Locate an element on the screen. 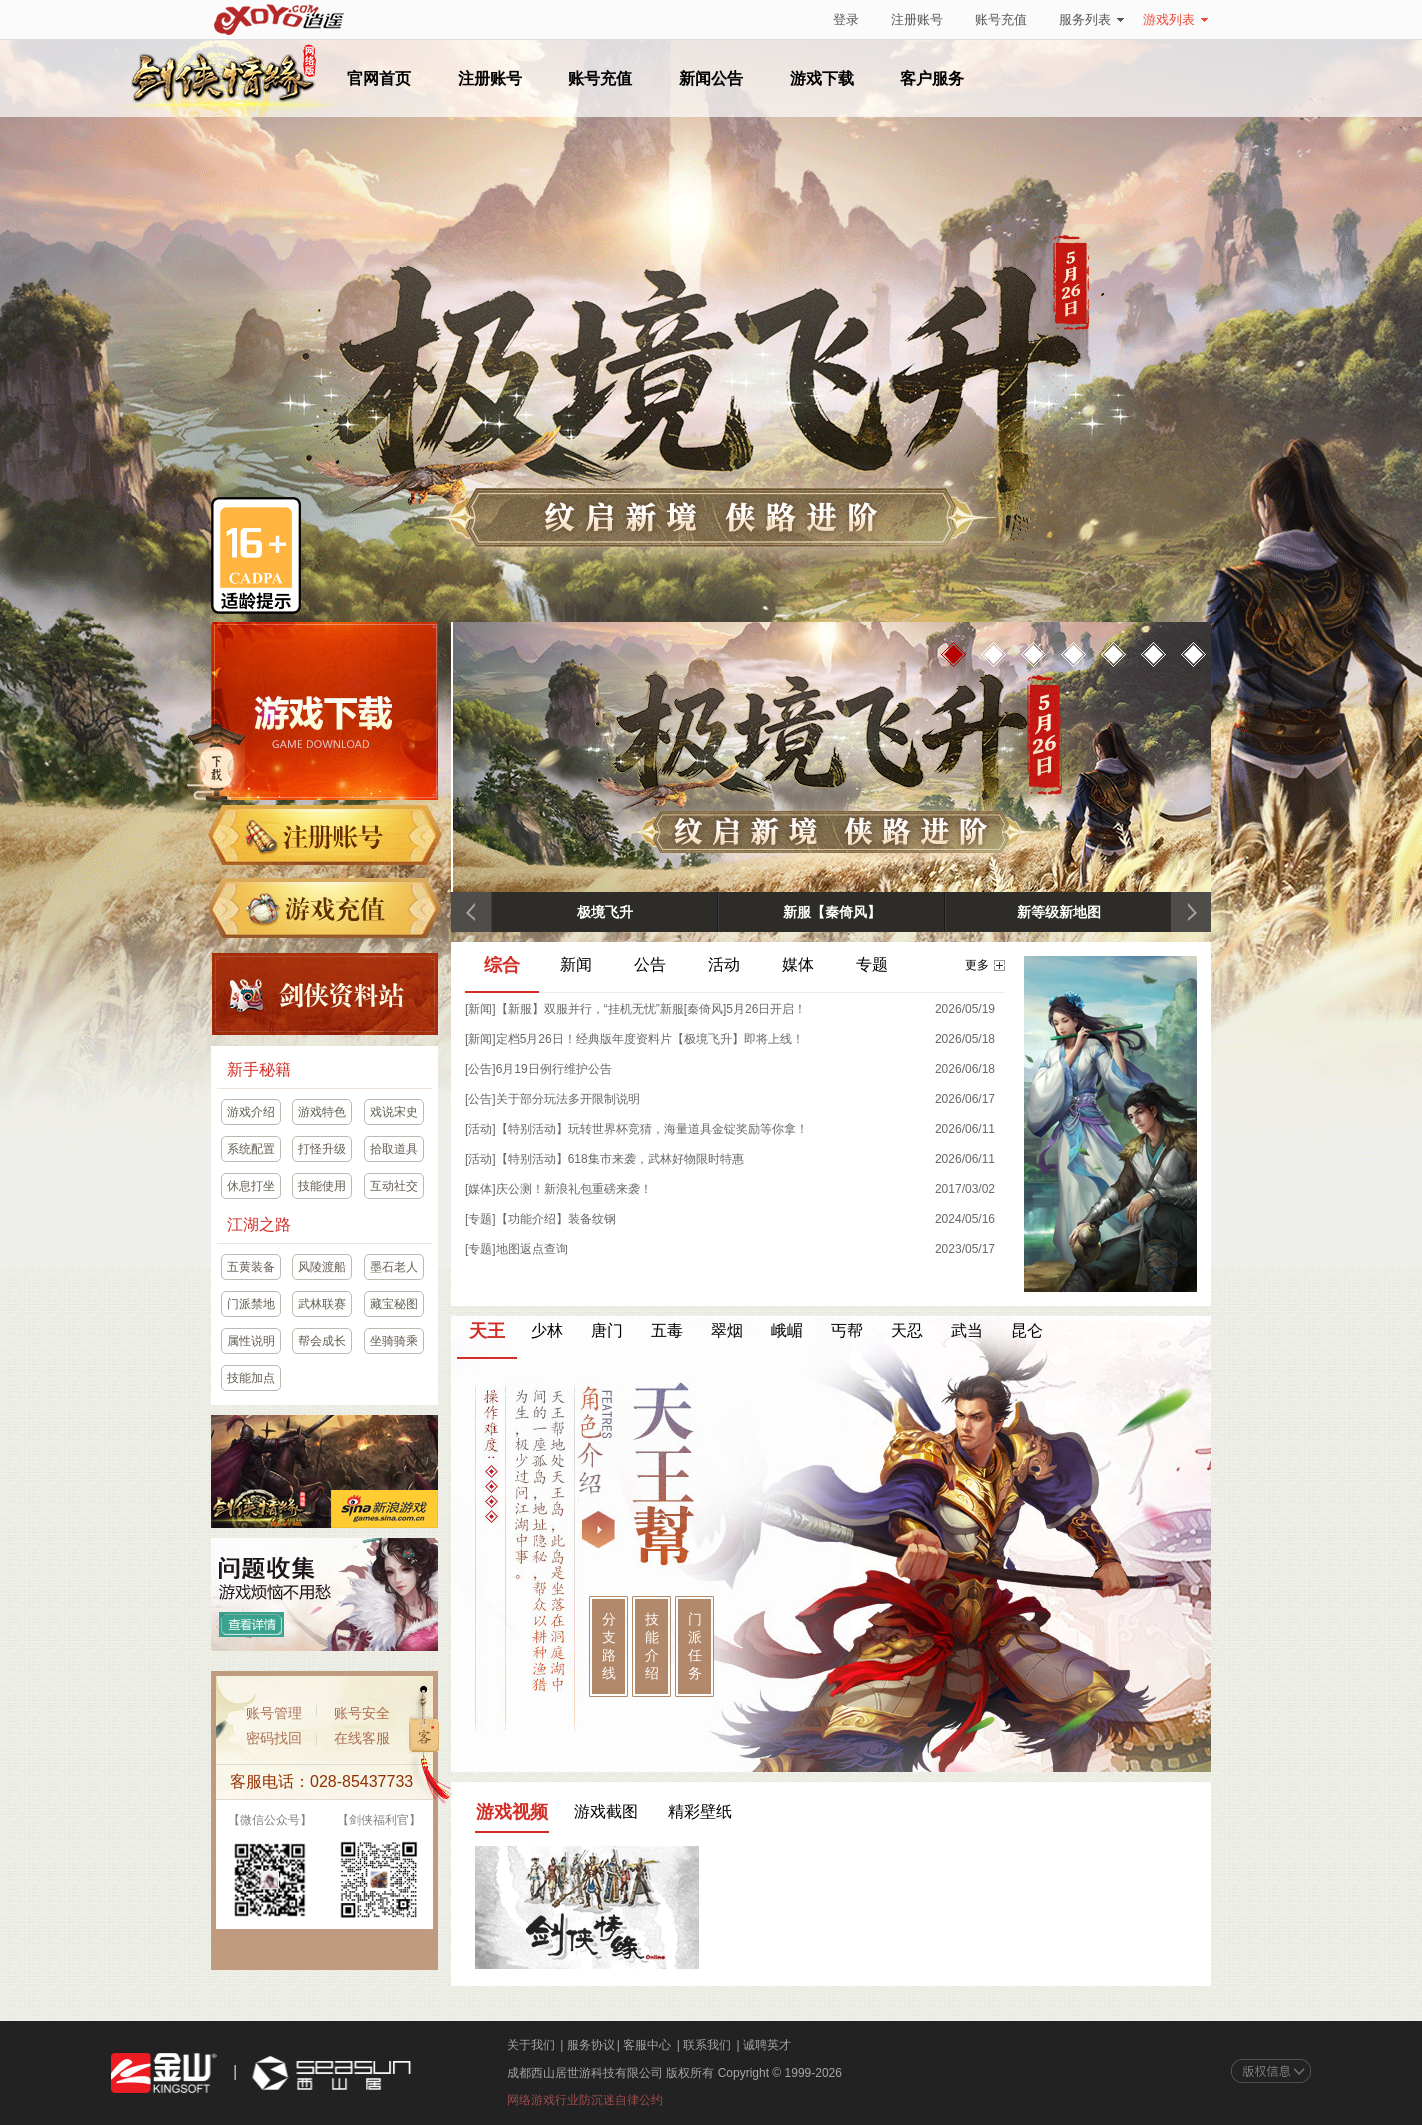 Image resolution: width=1422 pixels, height=2125 pixels. 游戏视频 is located at coordinates (512, 1812).